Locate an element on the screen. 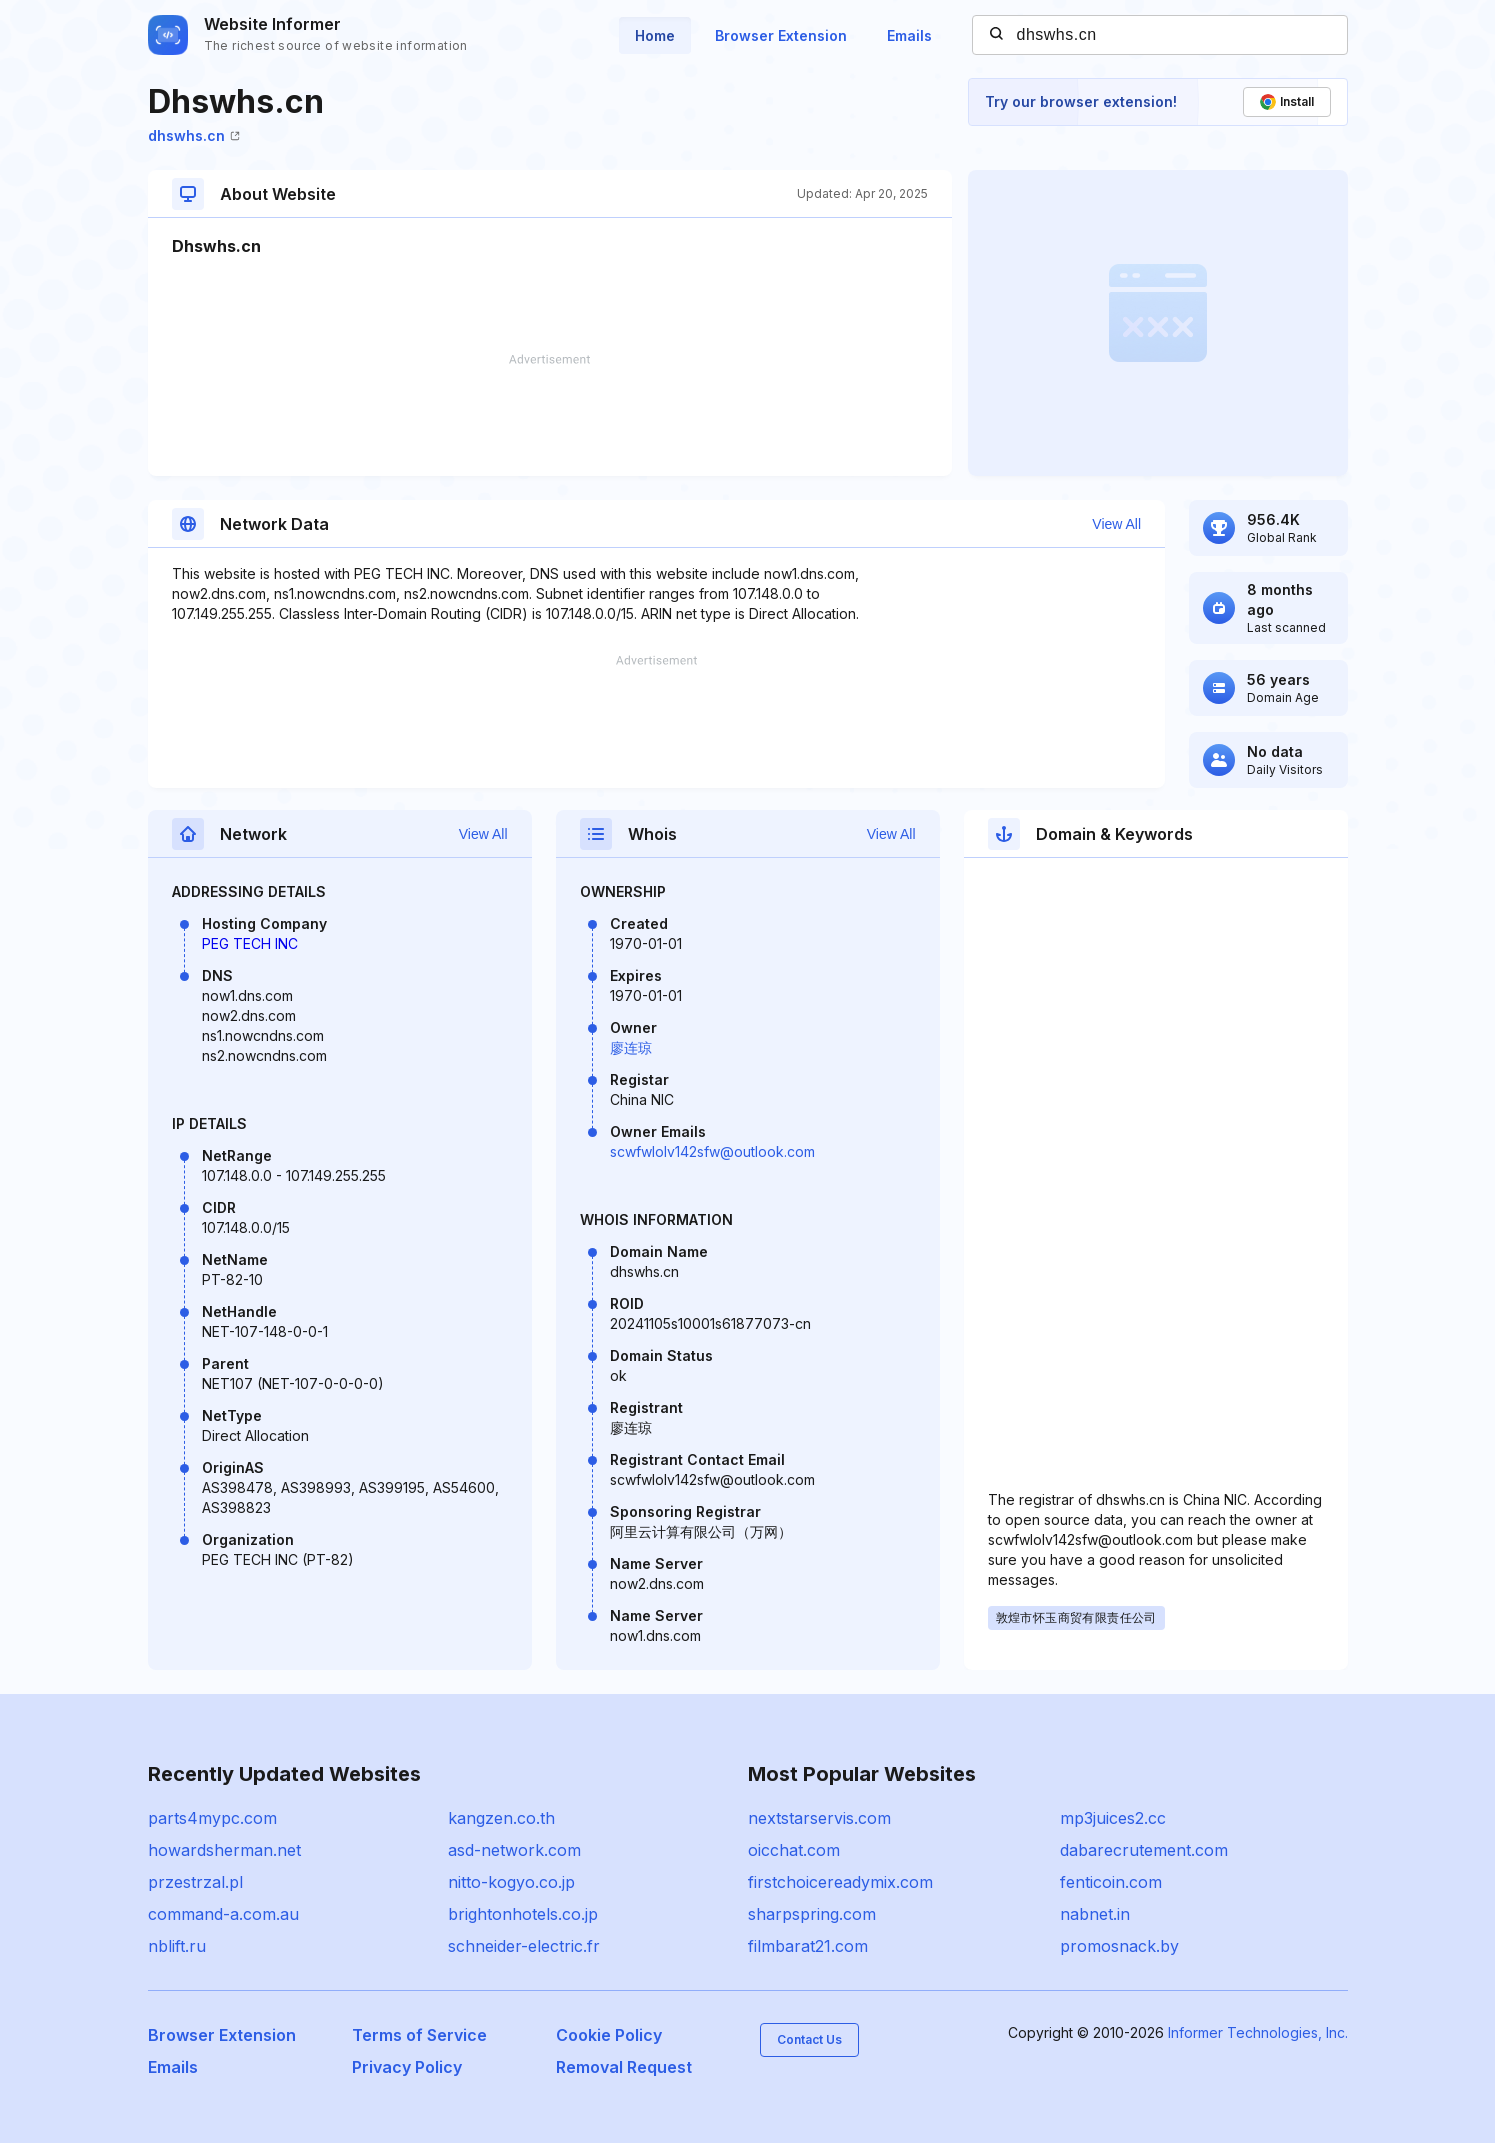  Terms of Service is located at coordinates (419, 2035).